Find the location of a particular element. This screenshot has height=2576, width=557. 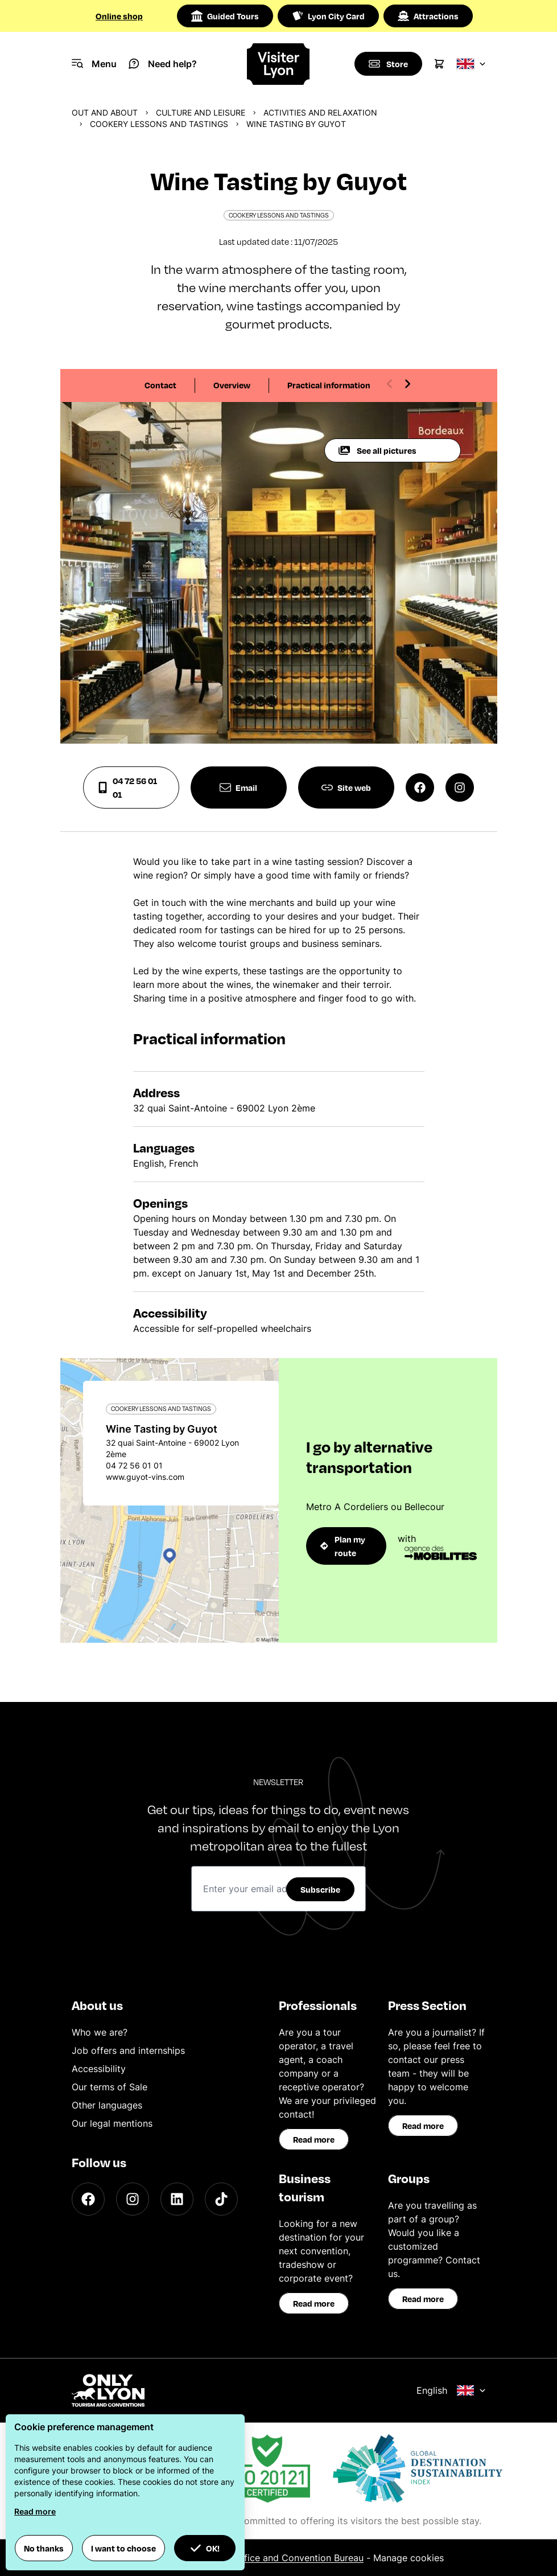

Practical information is located at coordinates (328, 385).